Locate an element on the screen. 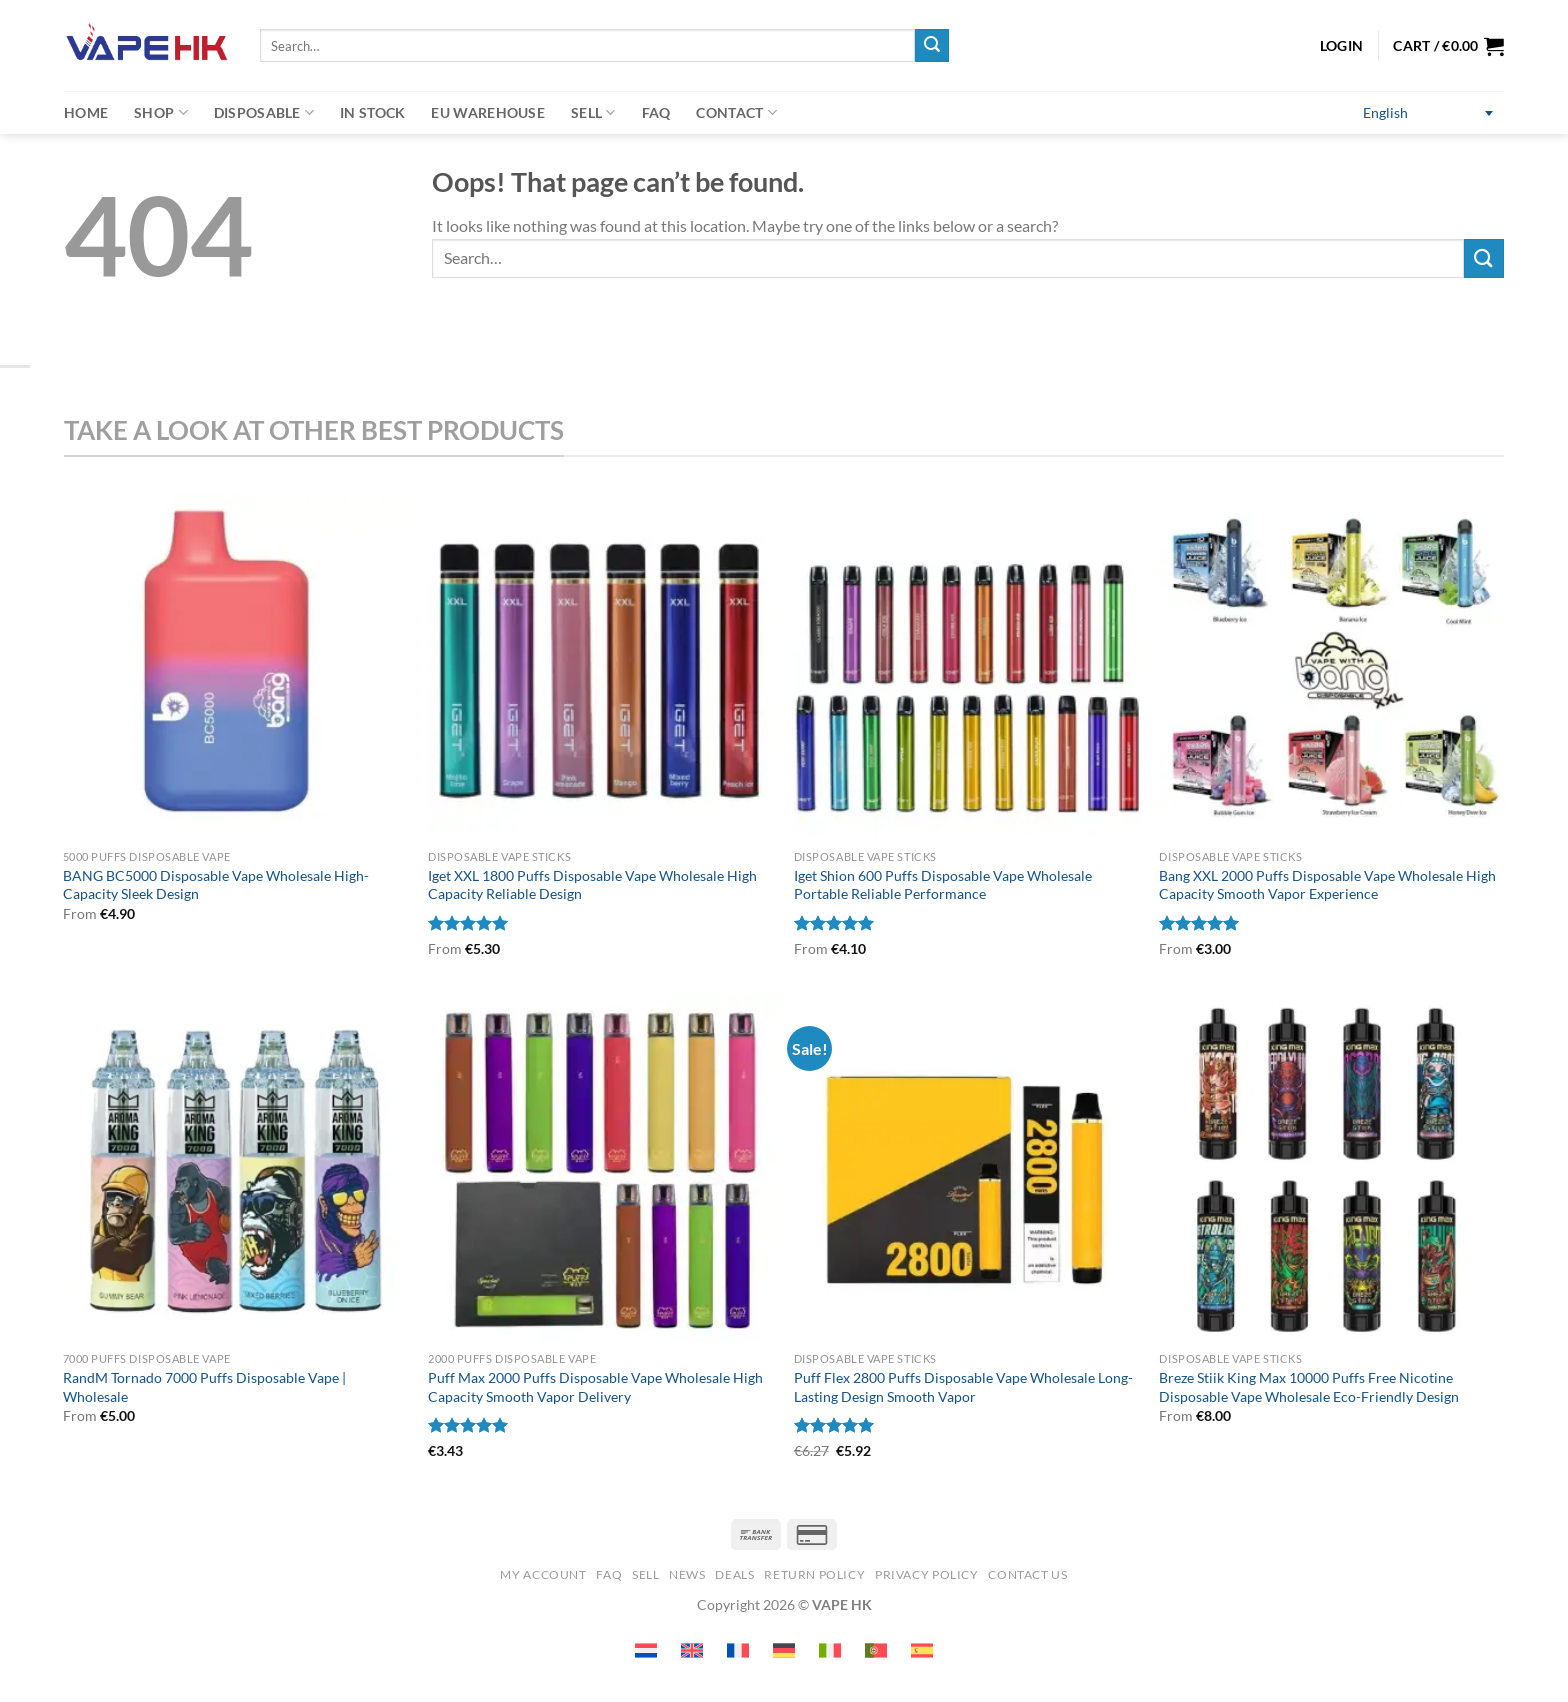 Image resolution: width=1568 pixels, height=1702 pixels. Contact is located at coordinates (736, 112).